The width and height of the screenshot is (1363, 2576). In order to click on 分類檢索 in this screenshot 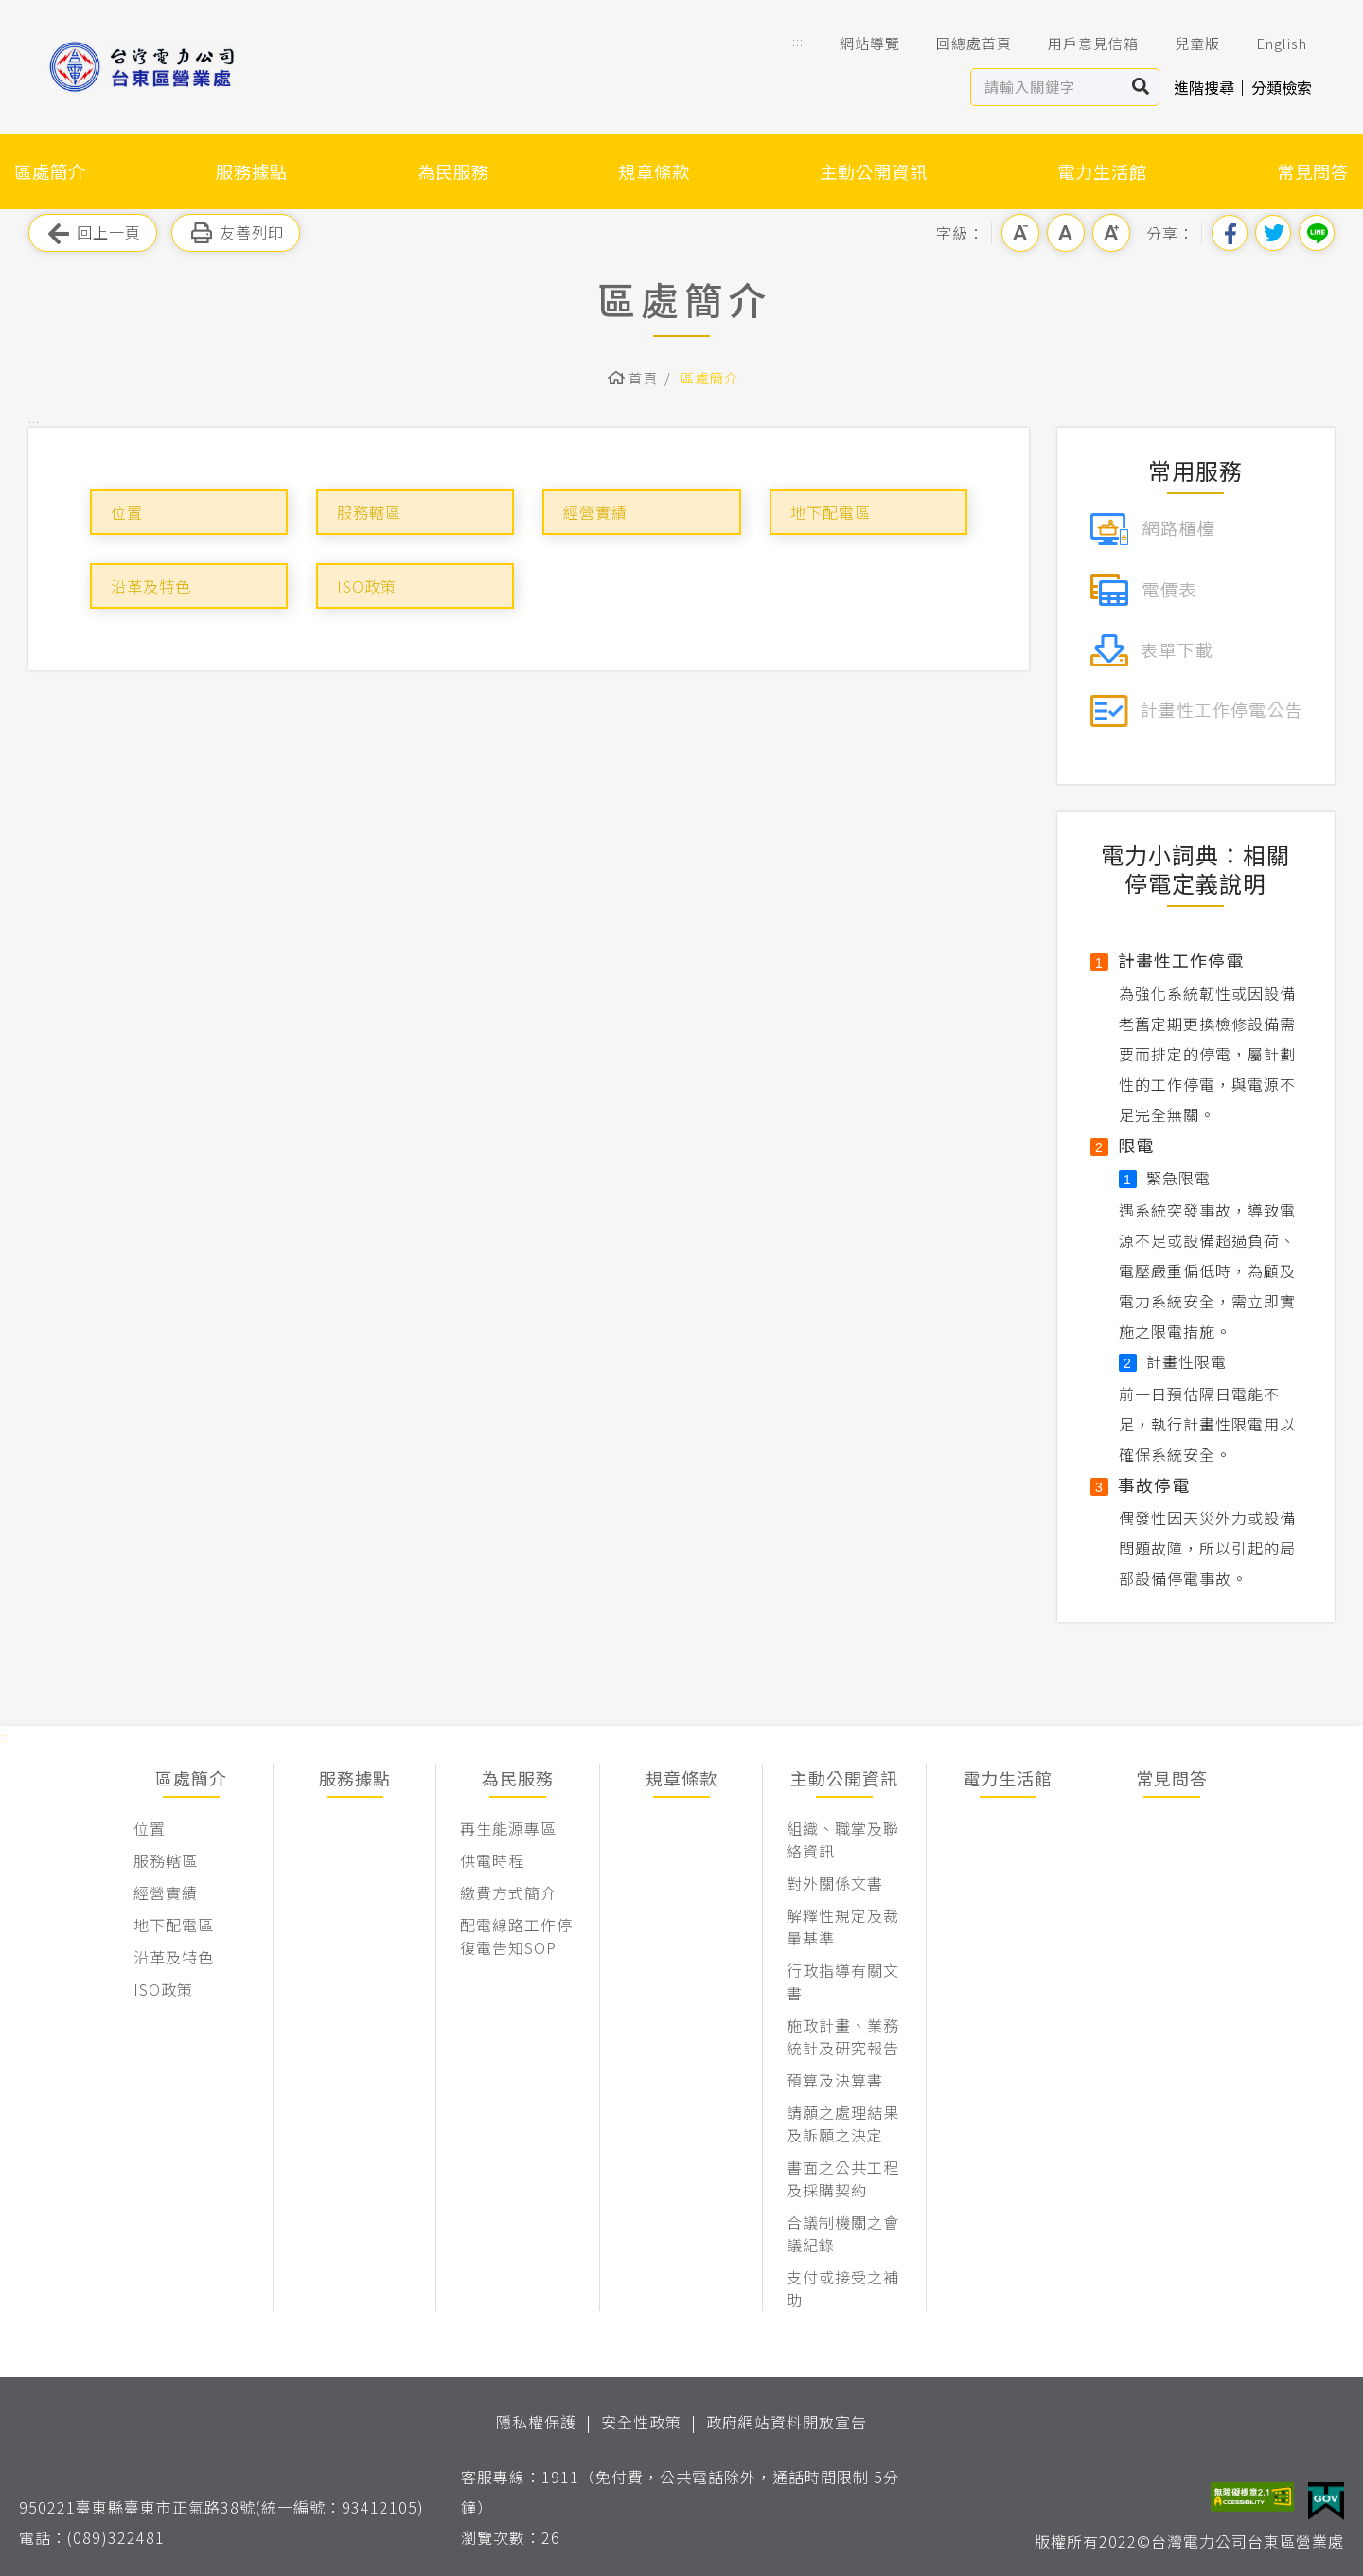, I will do `click(1281, 87)`.